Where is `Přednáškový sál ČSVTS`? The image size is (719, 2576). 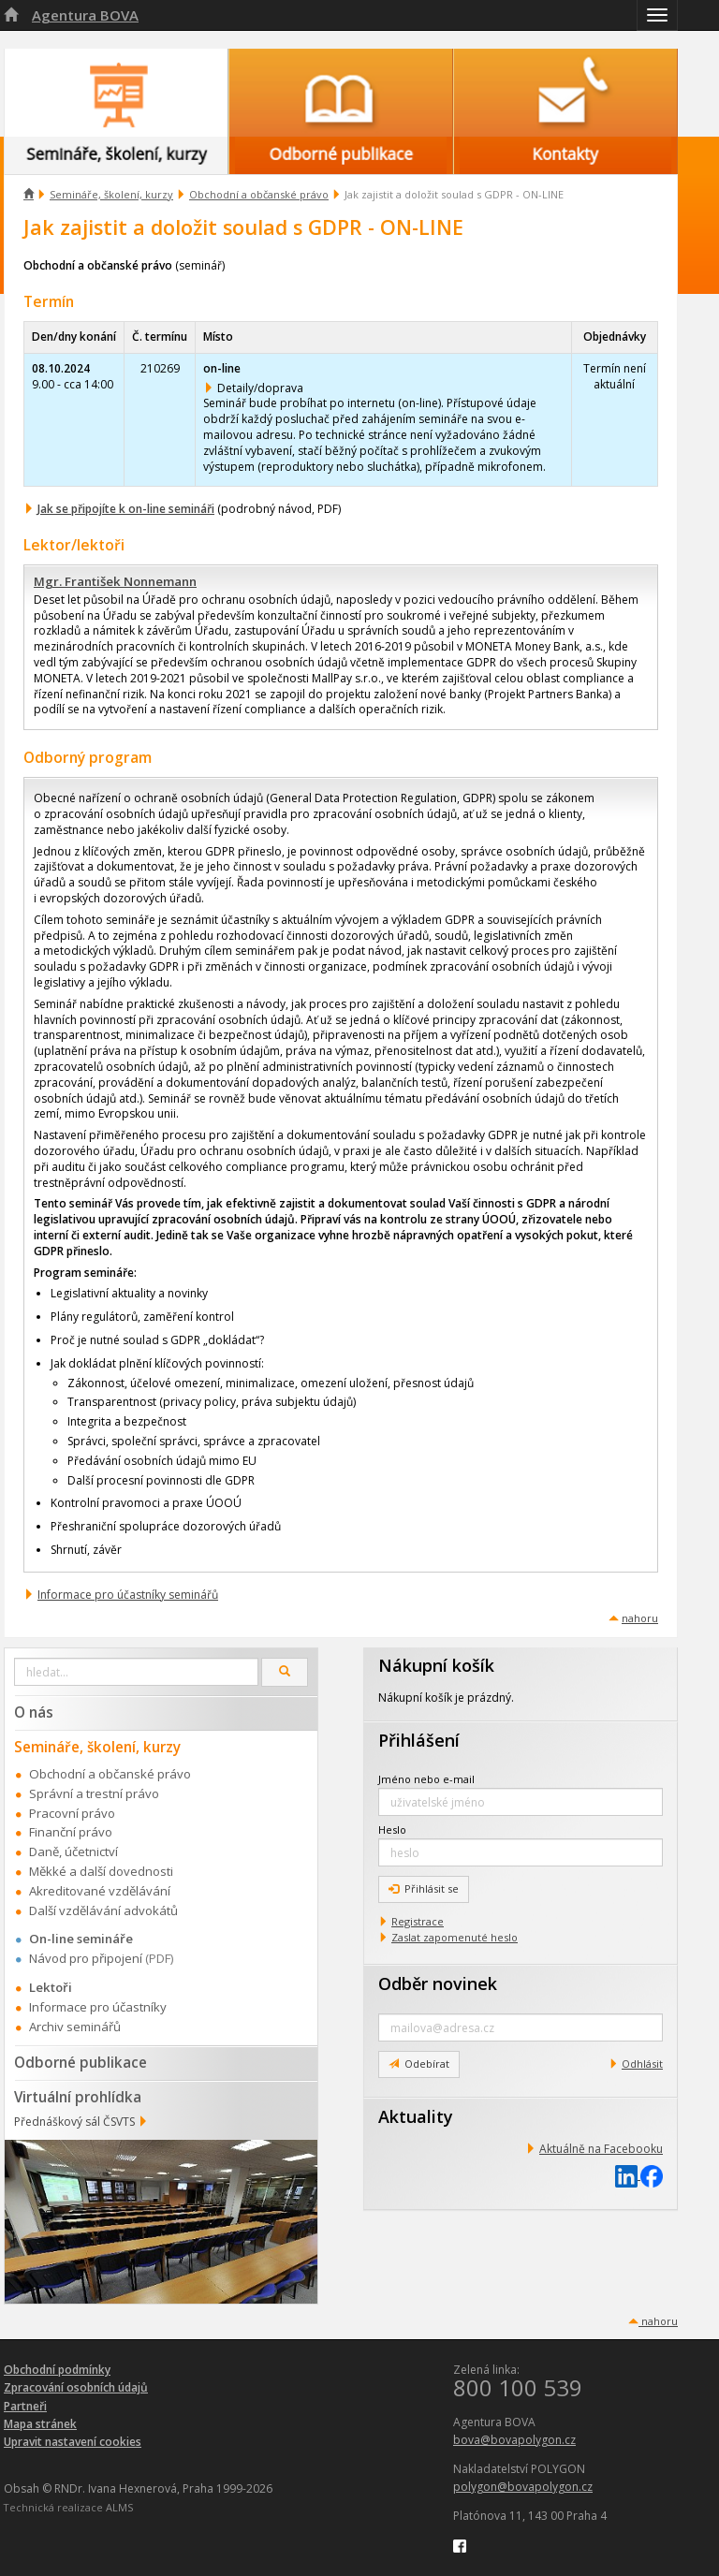 Přednáškový sál ČSVTS is located at coordinates (74, 2122).